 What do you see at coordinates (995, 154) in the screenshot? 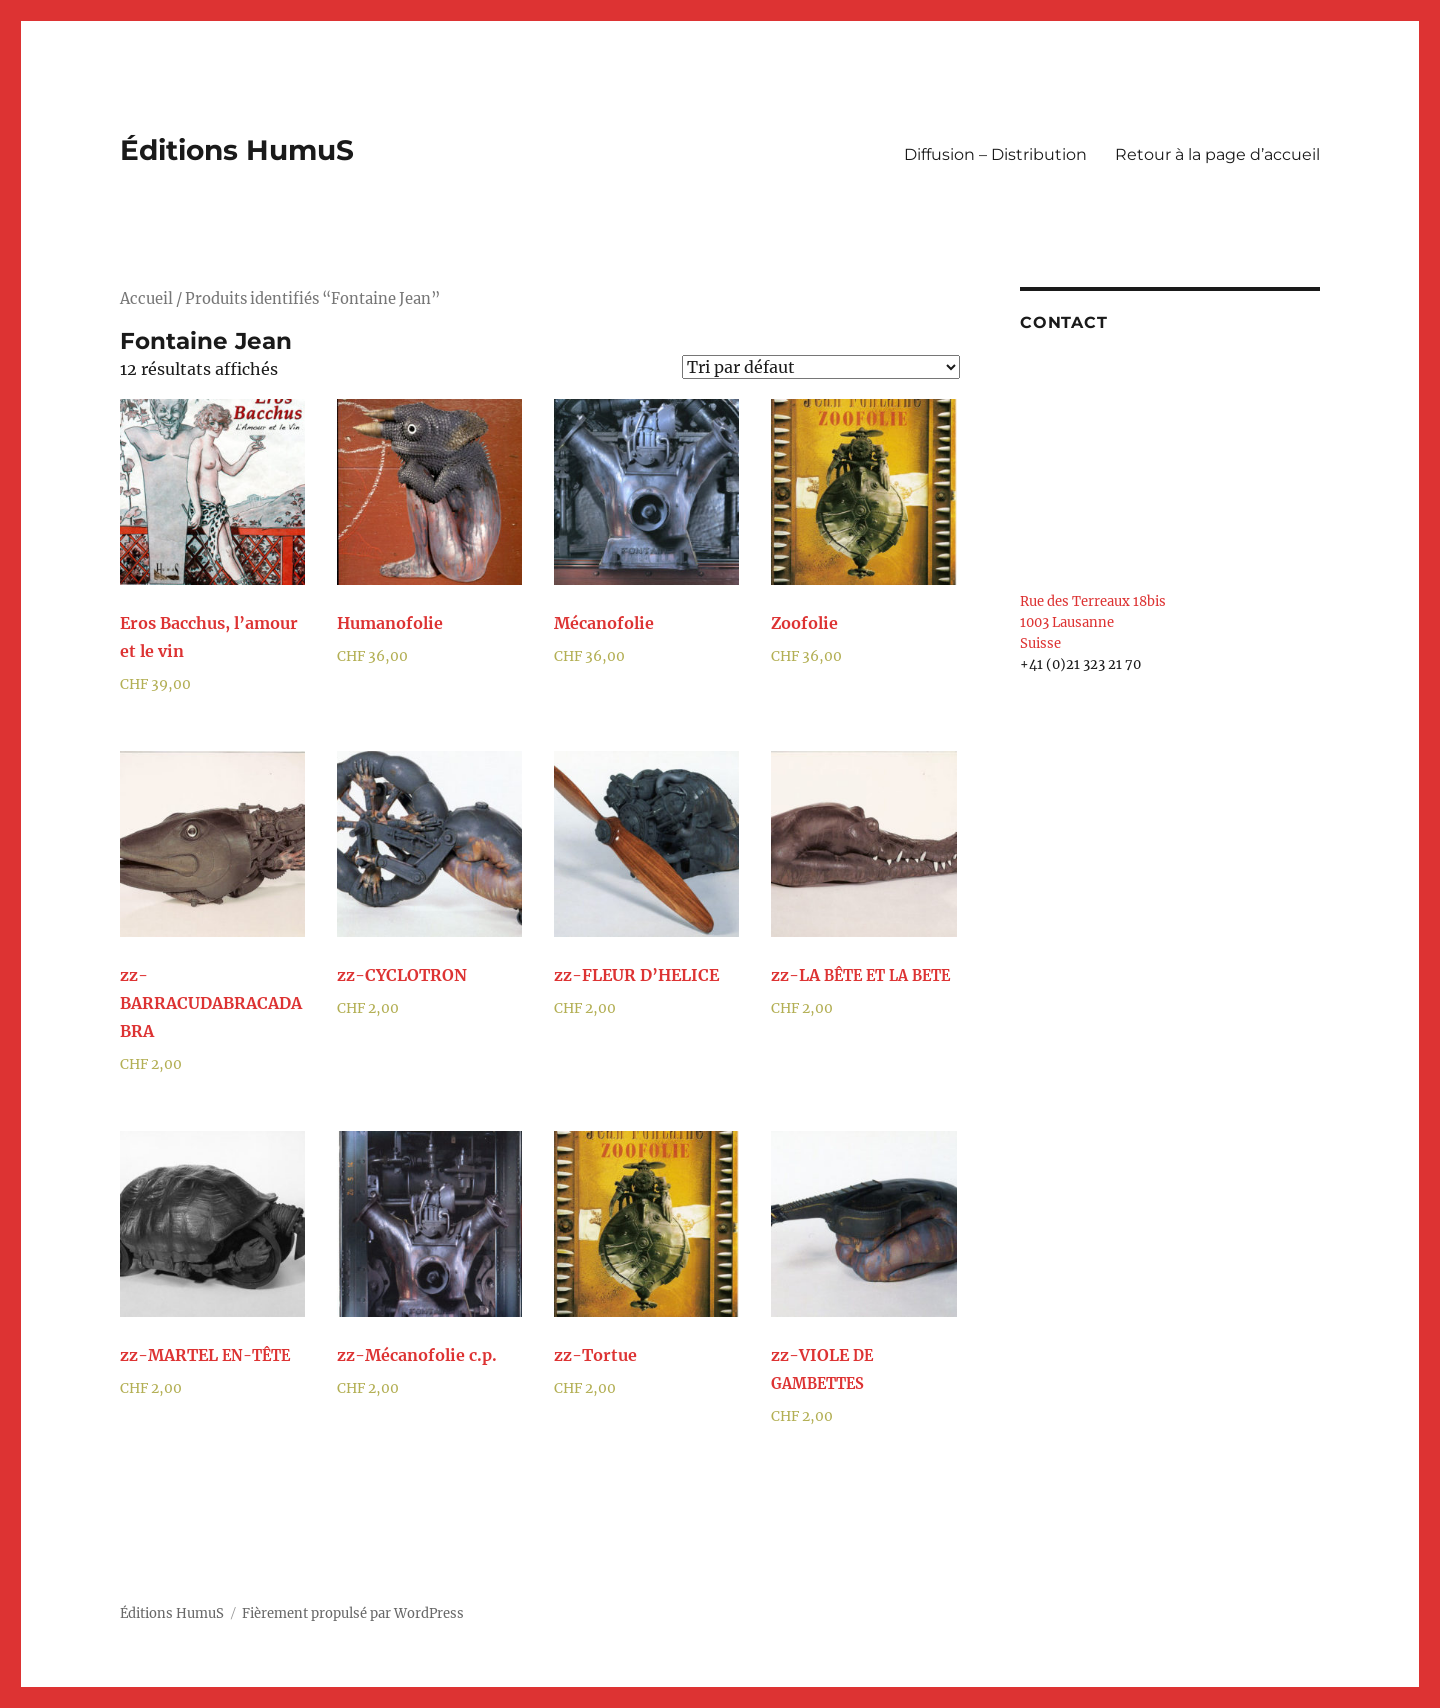
I see `Diffusion – Distribution` at bounding box center [995, 154].